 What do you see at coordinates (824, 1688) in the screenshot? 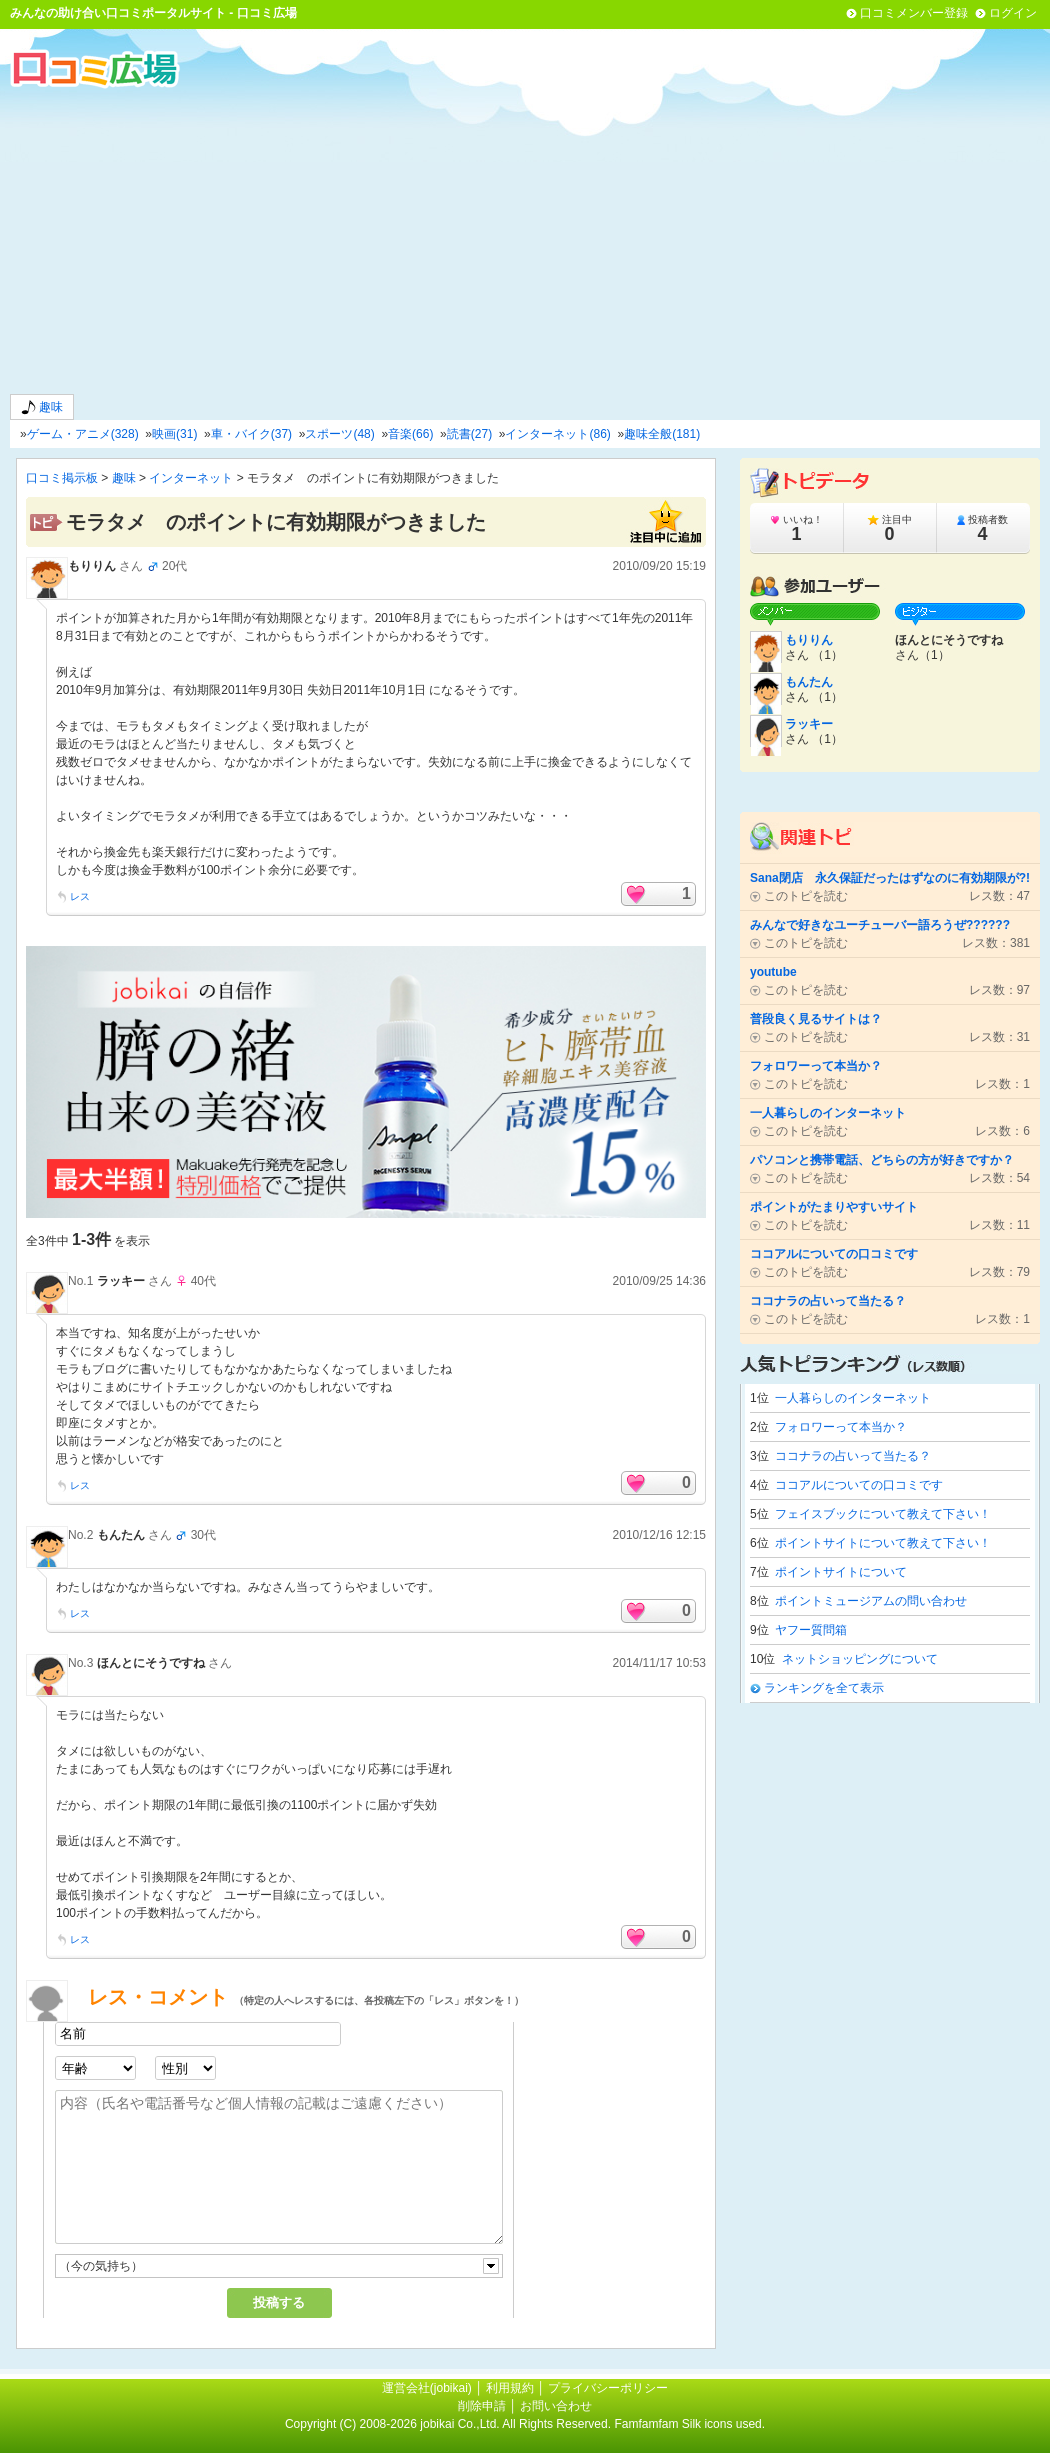
I see `ランキングを全て表示` at bounding box center [824, 1688].